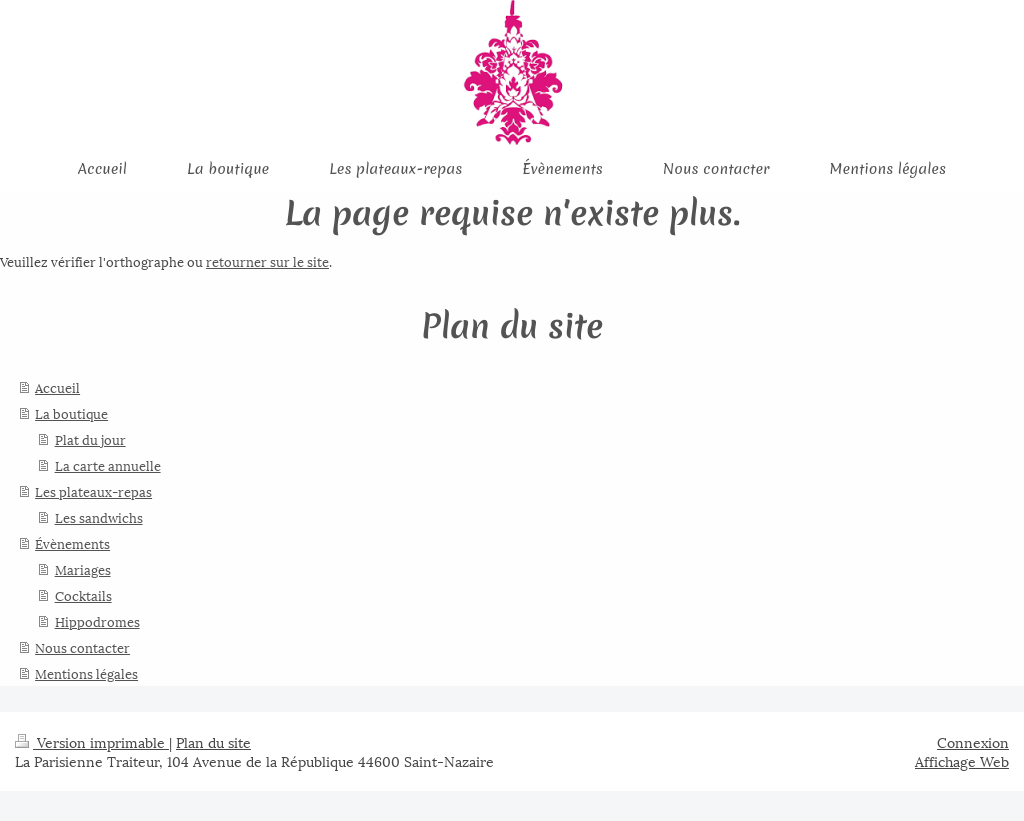 The width and height of the screenshot is (1024, 821). Describe the element at coordinates (108, 465) in the screenshot. I see `La carte annuelle` at that location.